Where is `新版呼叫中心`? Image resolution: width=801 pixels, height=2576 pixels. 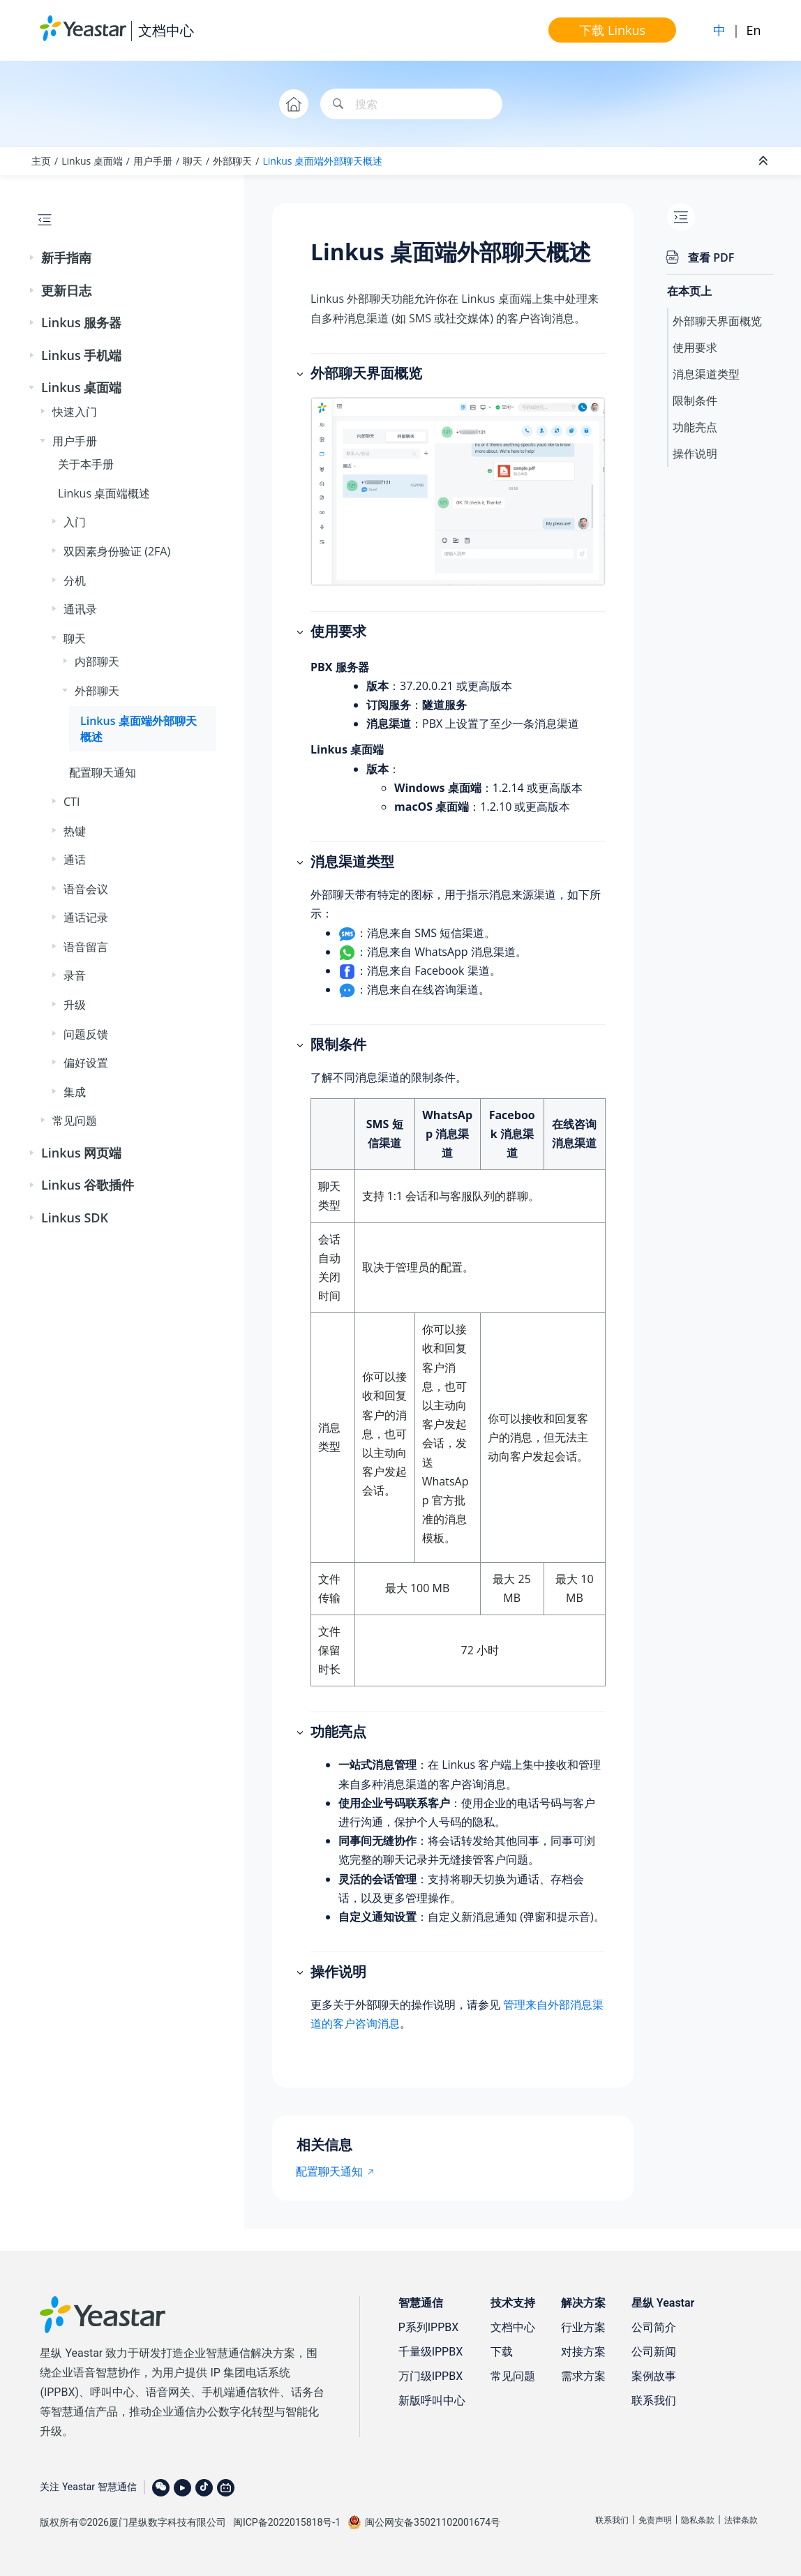 新版呼叫中心 is located at coordinates (431, 2400).